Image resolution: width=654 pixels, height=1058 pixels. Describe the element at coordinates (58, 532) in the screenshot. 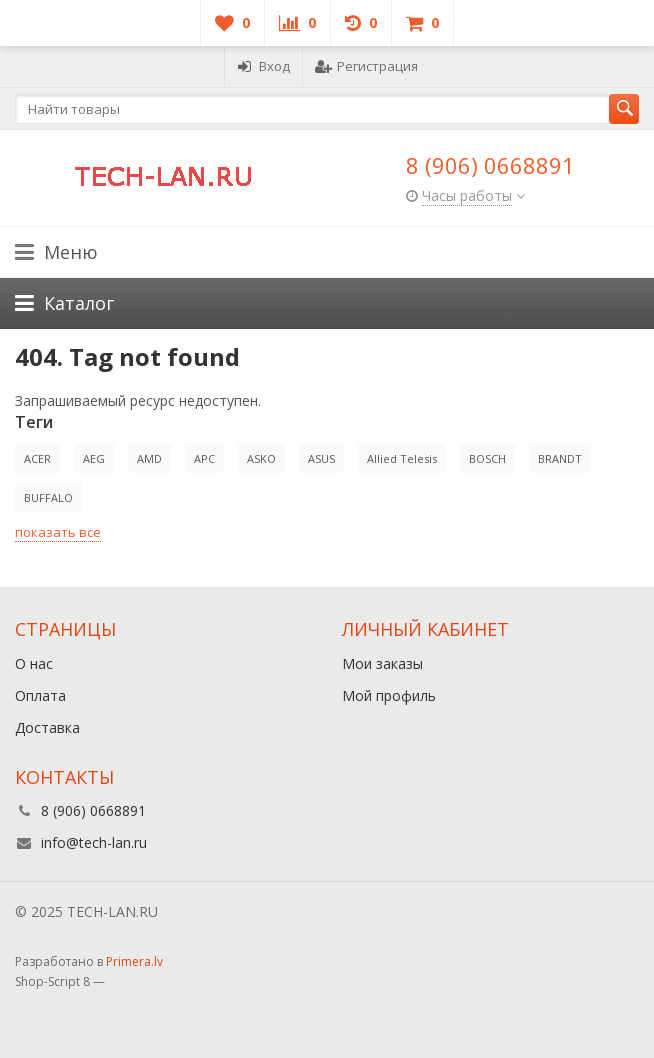

I see `показать все` at that location.